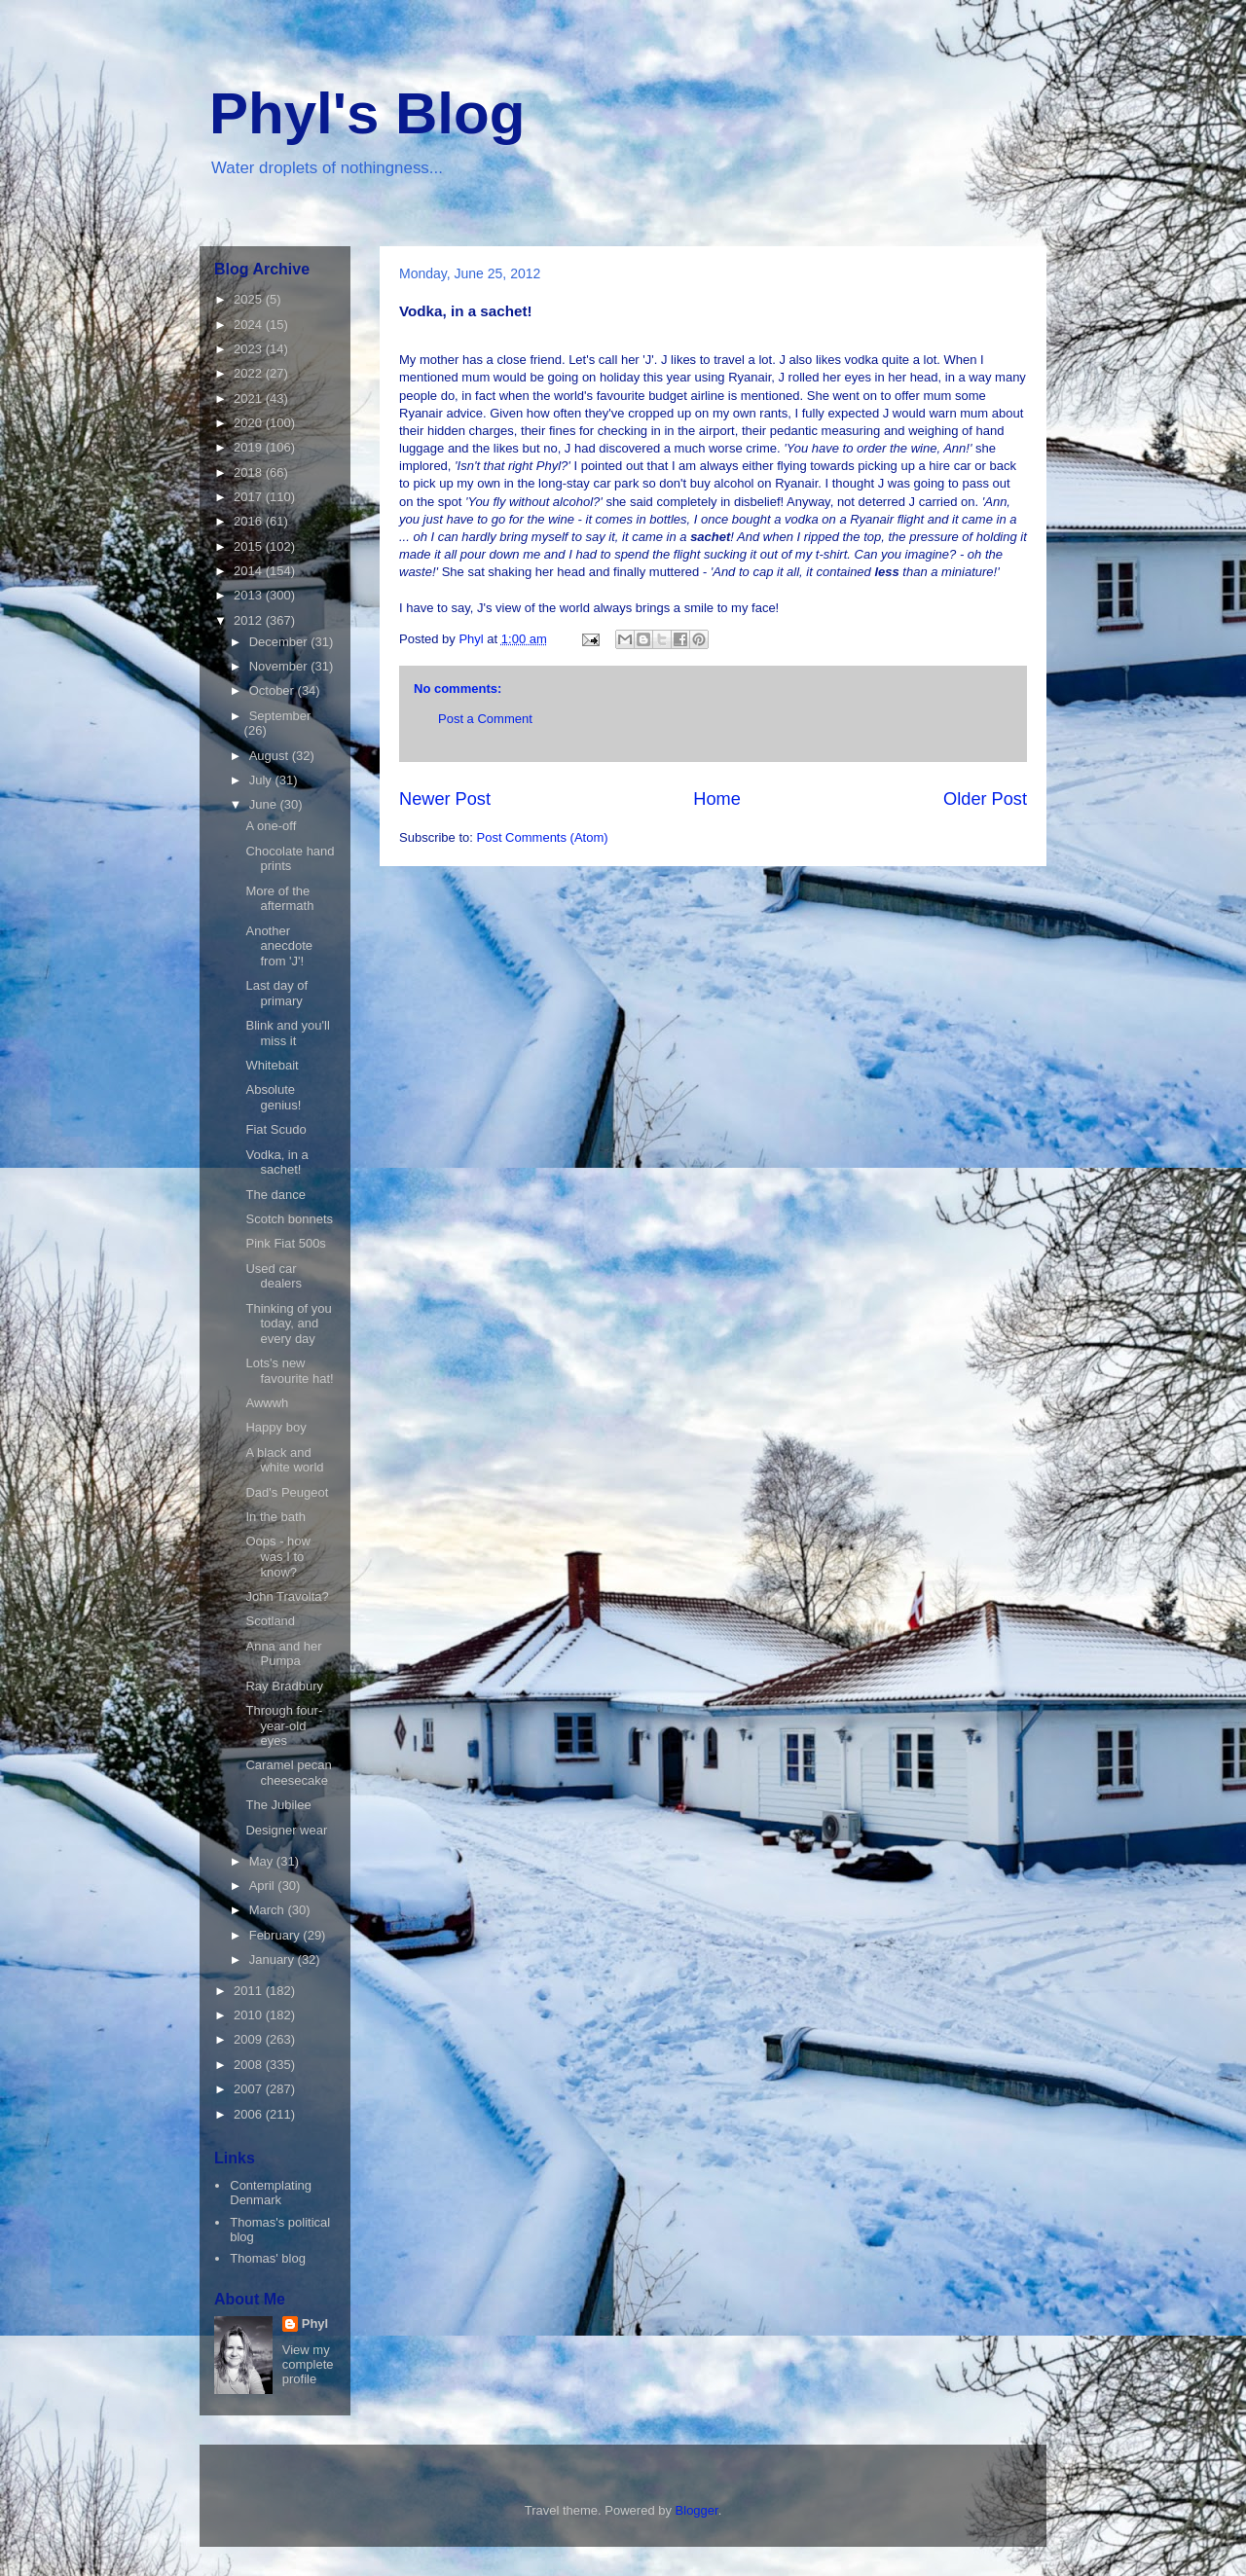 The height and width of the screenshot is (2576, 1246). I want to click on Phyl's Blog, so click(367, 113).